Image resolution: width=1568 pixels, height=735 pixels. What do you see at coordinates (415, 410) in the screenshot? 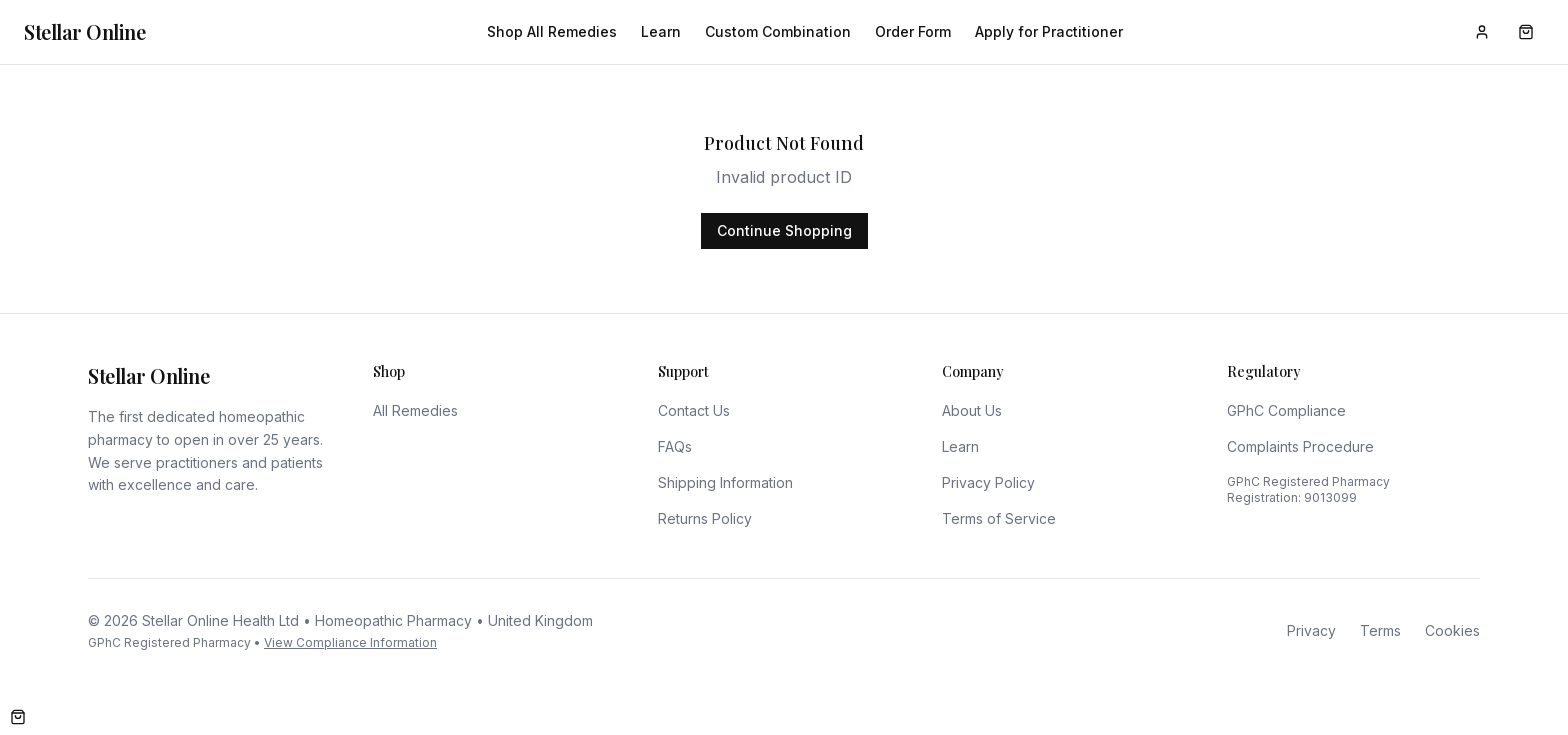
I see `All Remedies` at bounding box center [415, 410].